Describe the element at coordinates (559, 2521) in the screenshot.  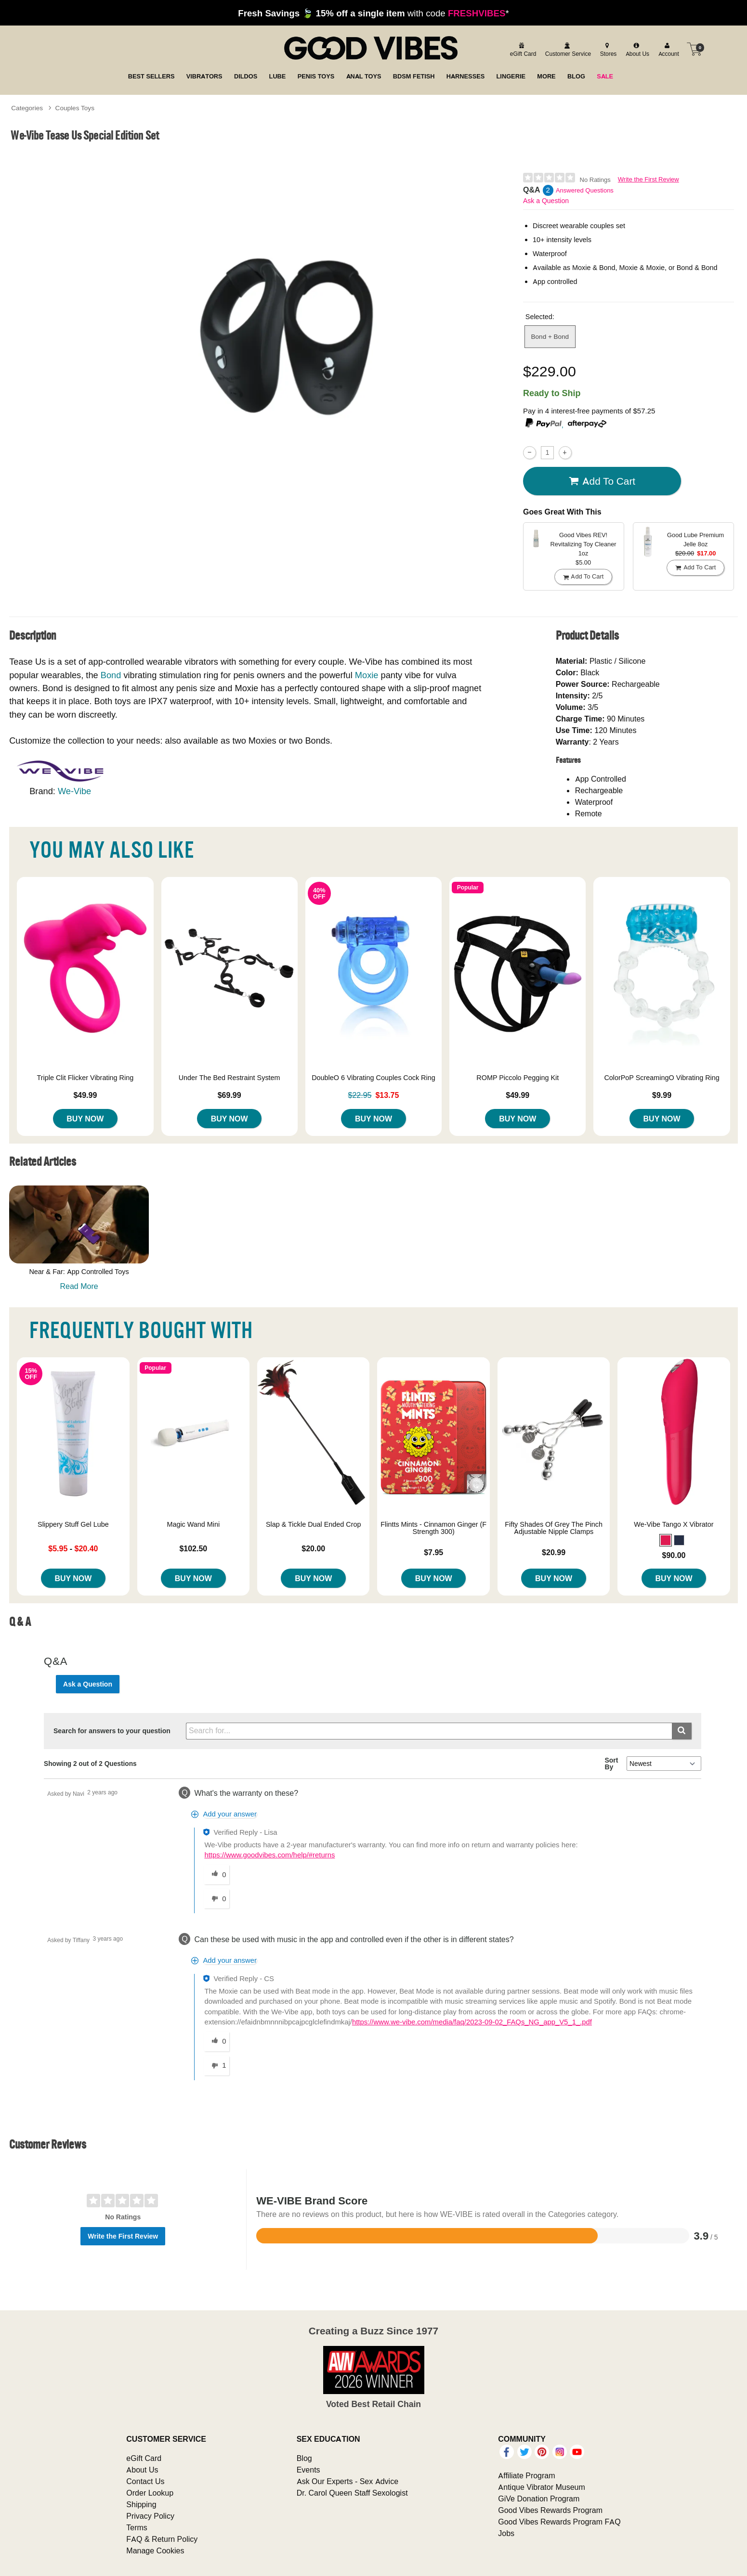
I see `Good Vibes Rewards Program FAQ` at that location.